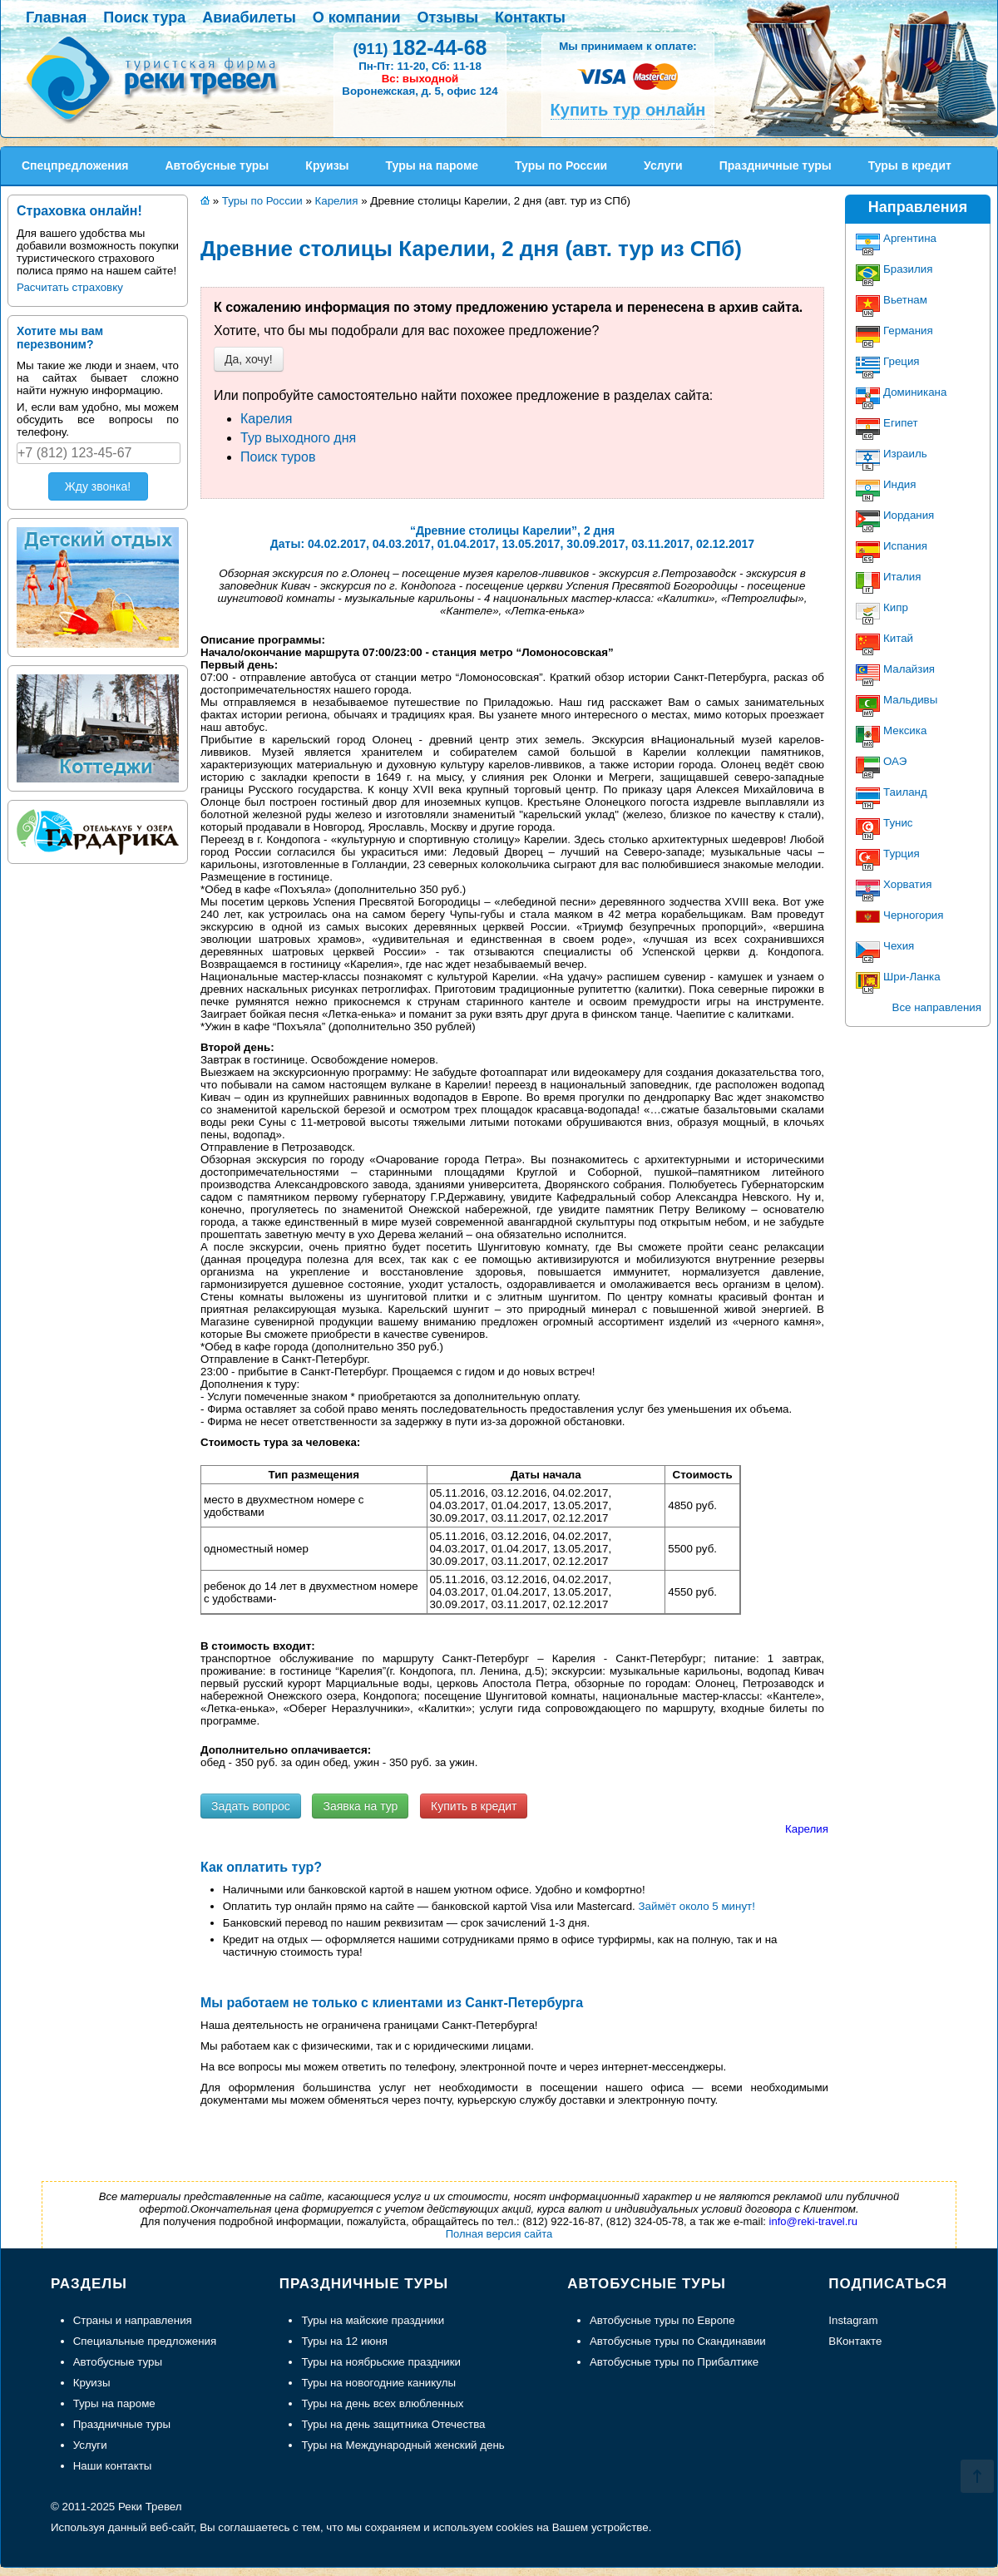 The height and width of the screenshot is (2576, 998). I want to click on Купить тур онлайн, so click(628, 110).